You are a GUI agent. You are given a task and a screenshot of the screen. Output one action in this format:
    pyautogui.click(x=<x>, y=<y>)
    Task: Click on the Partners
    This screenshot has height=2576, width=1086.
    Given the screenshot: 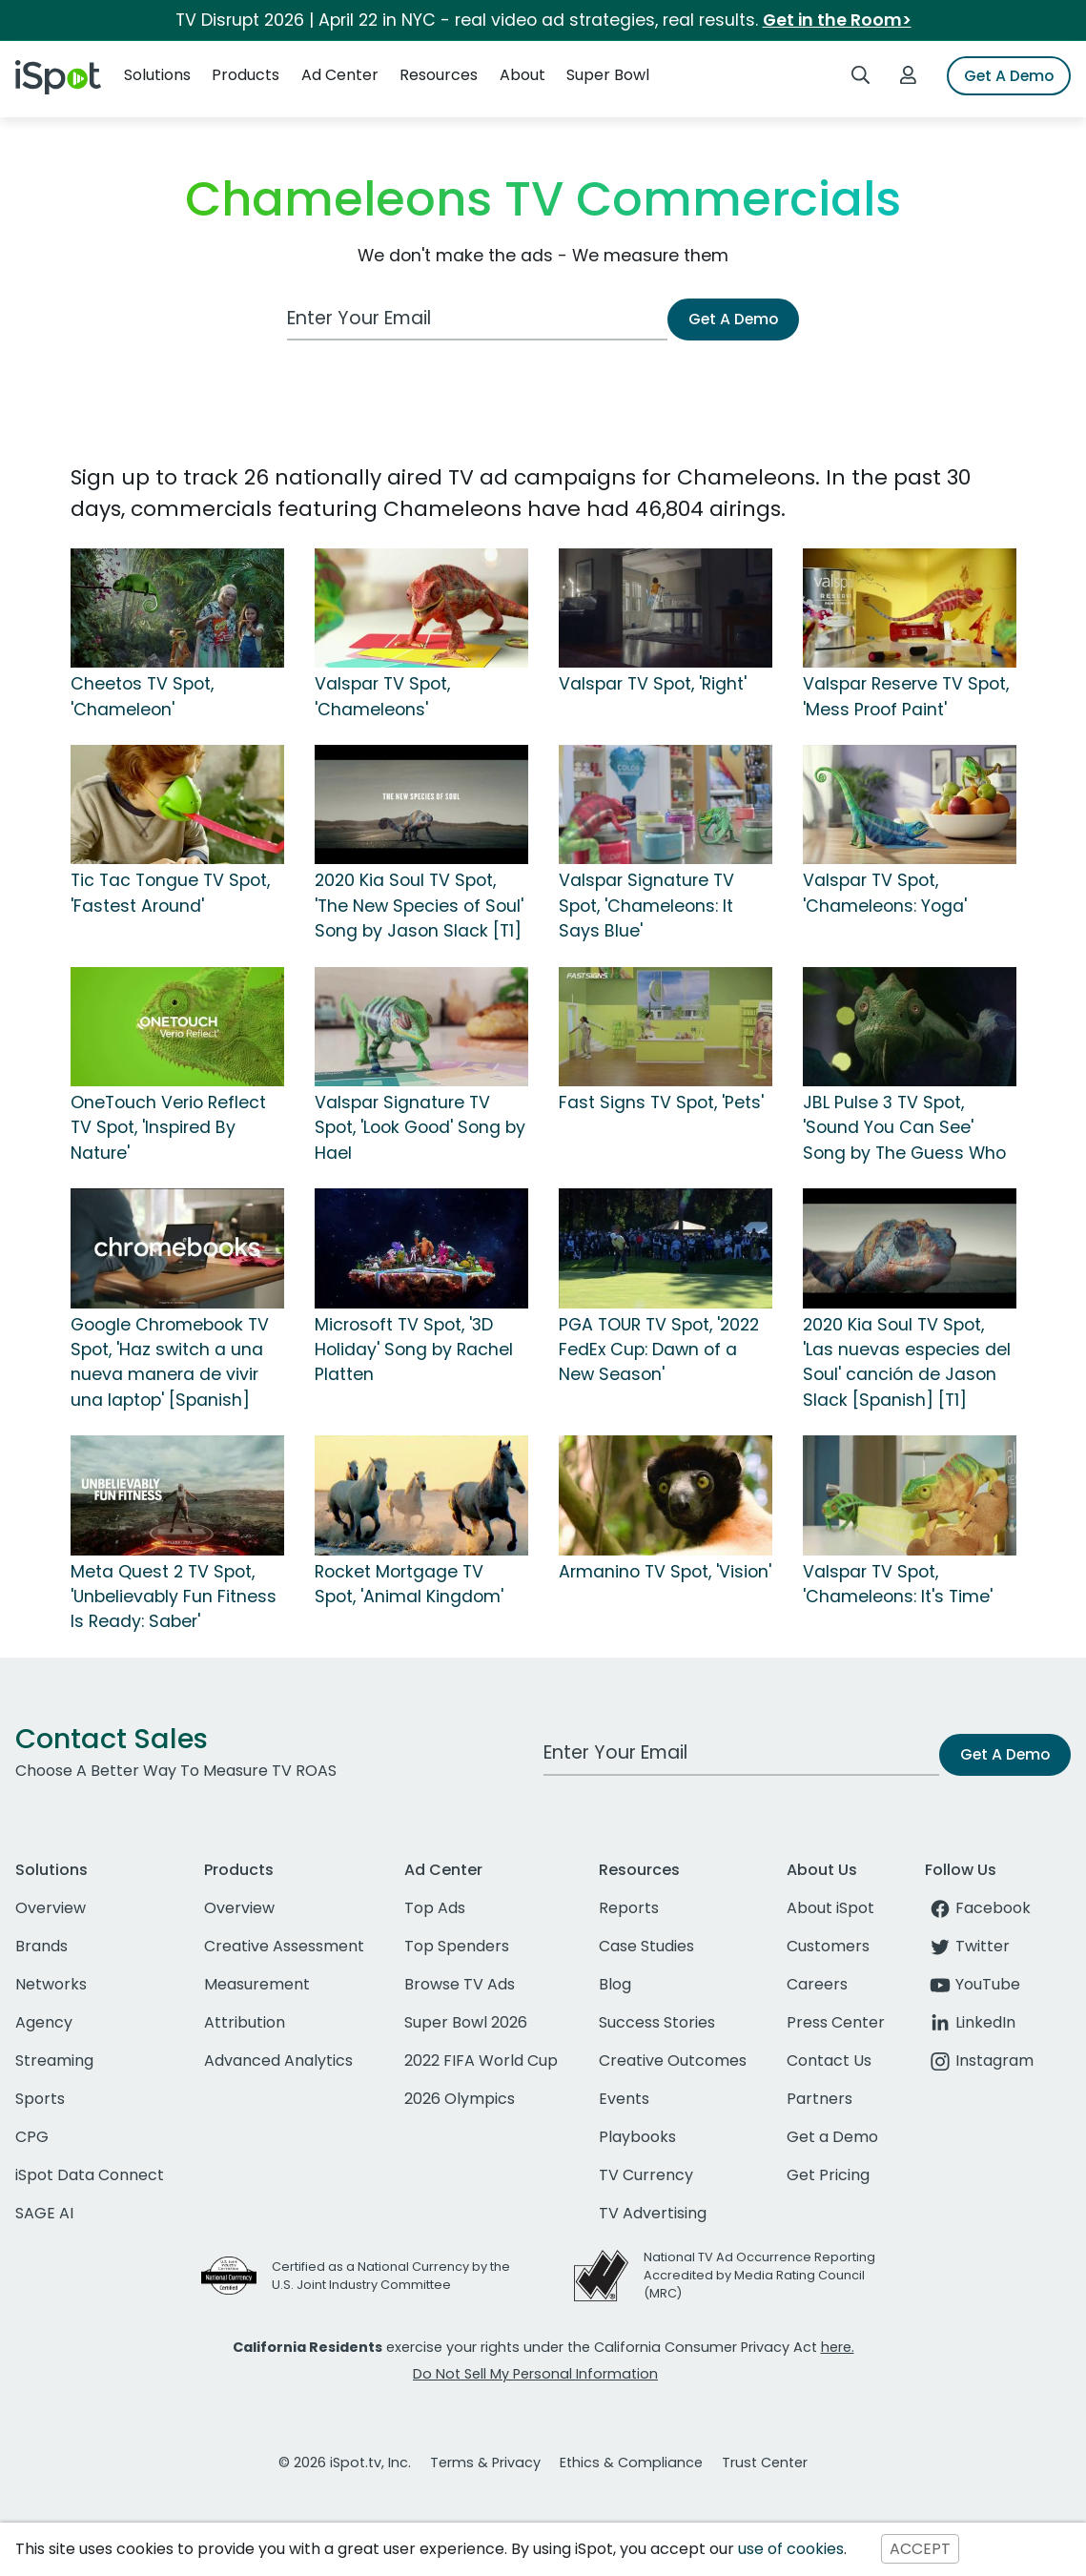 What is the action you would take?
    pyautogui.click(x=819, y=2099)
    